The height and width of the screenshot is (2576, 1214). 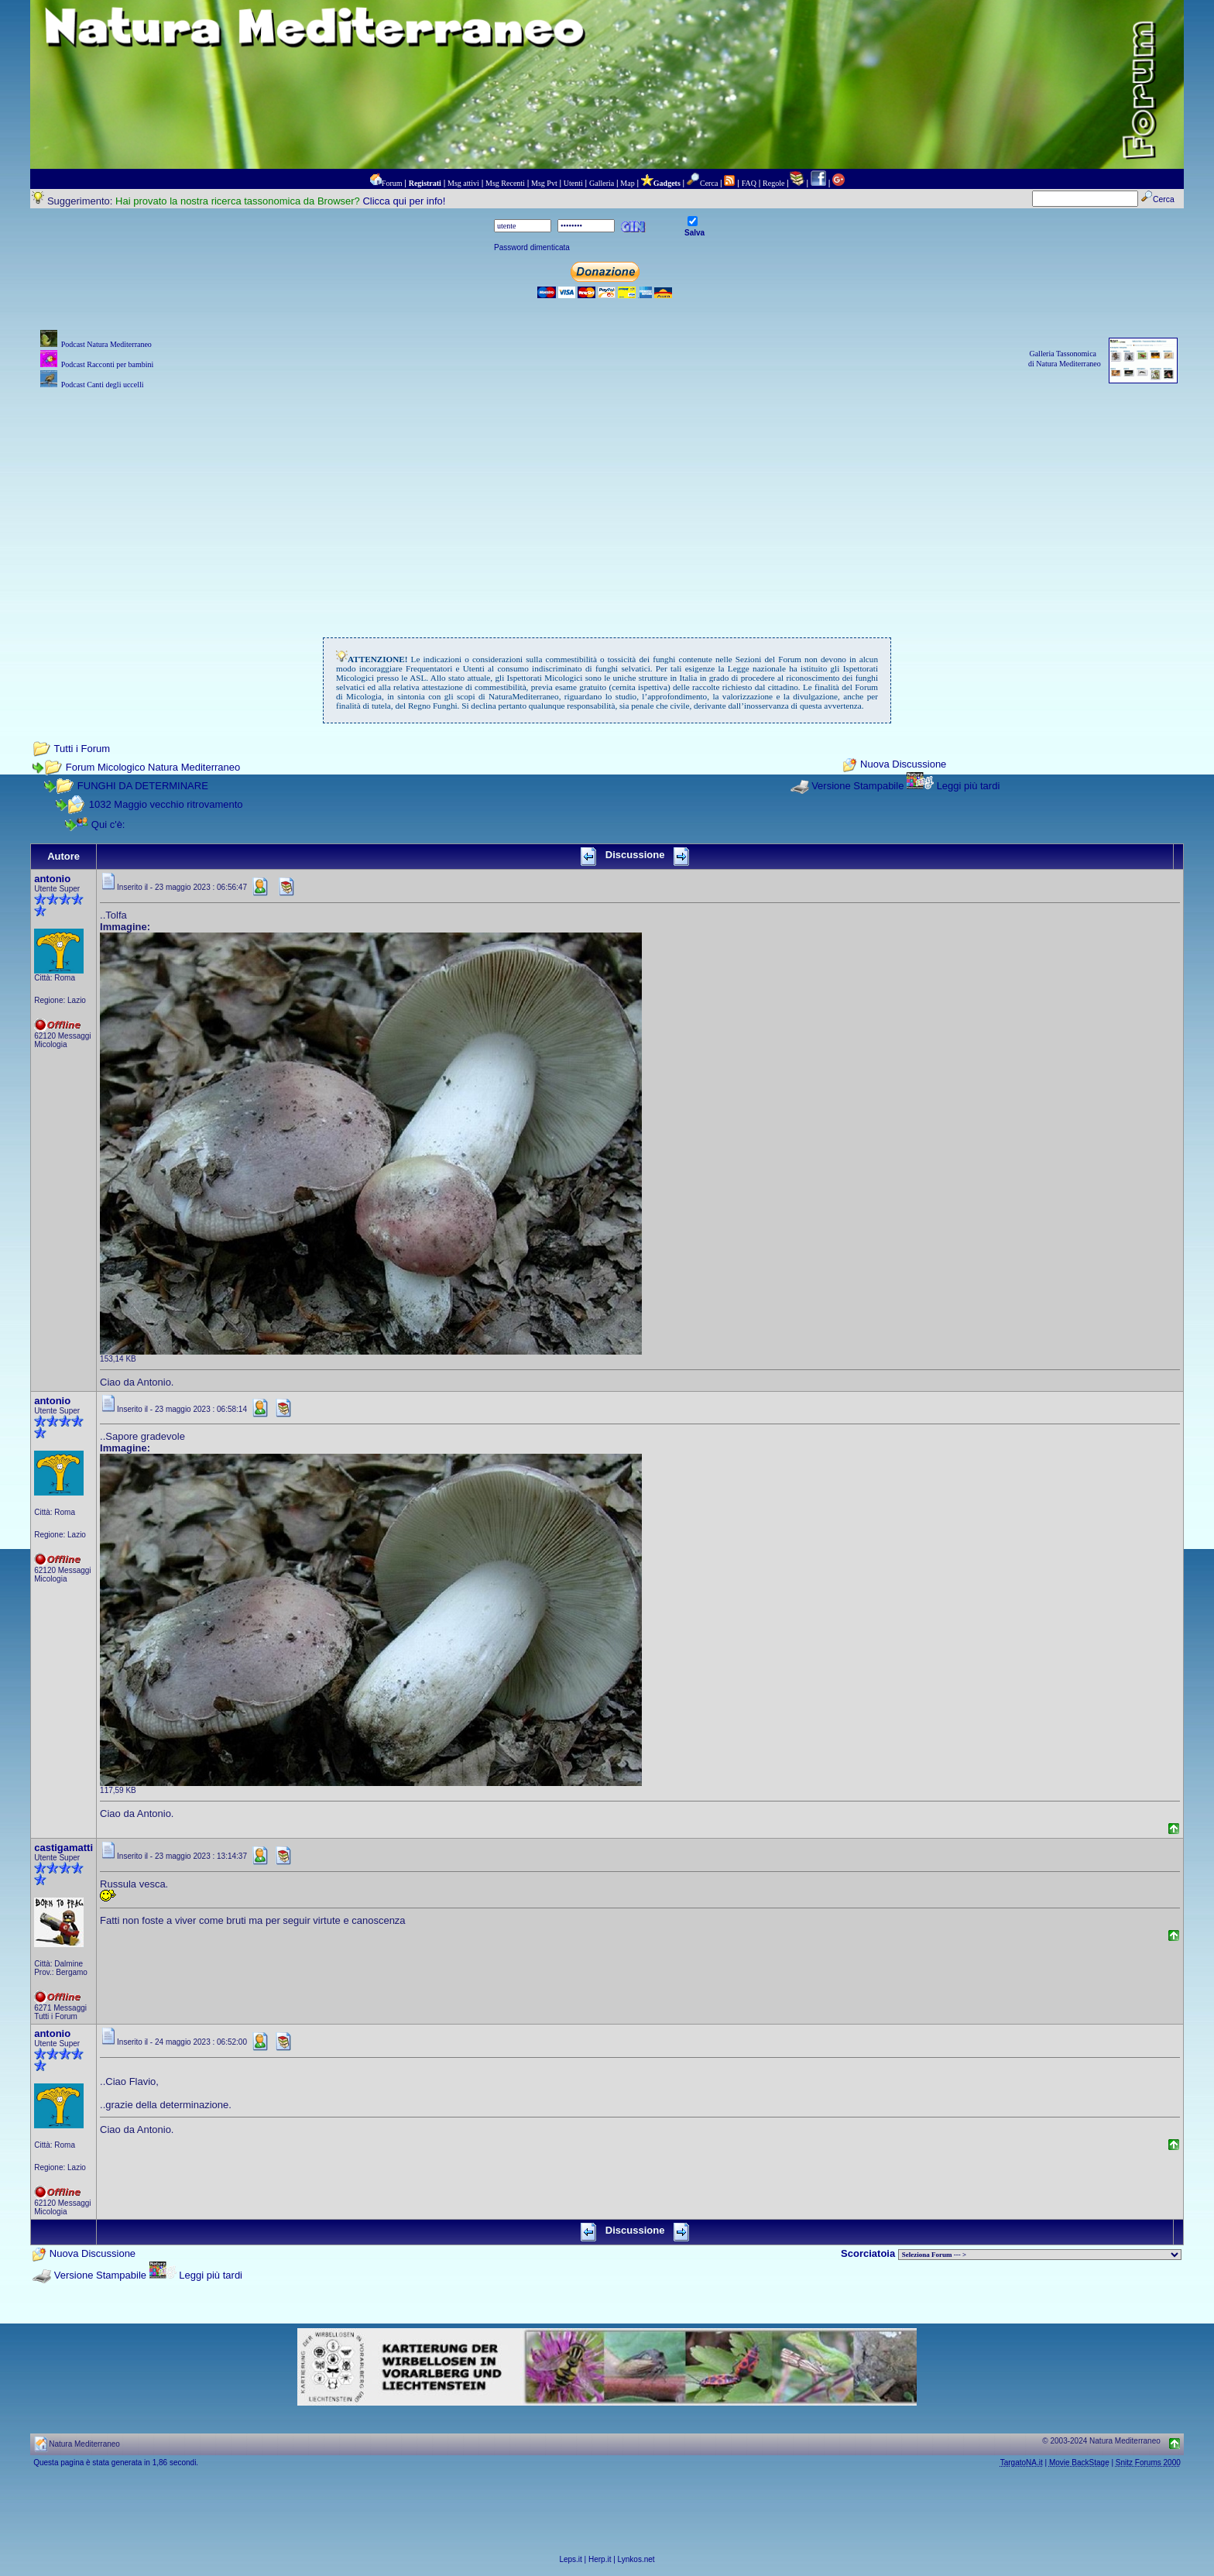 I want to click on Map, so click(x=627, y=183).